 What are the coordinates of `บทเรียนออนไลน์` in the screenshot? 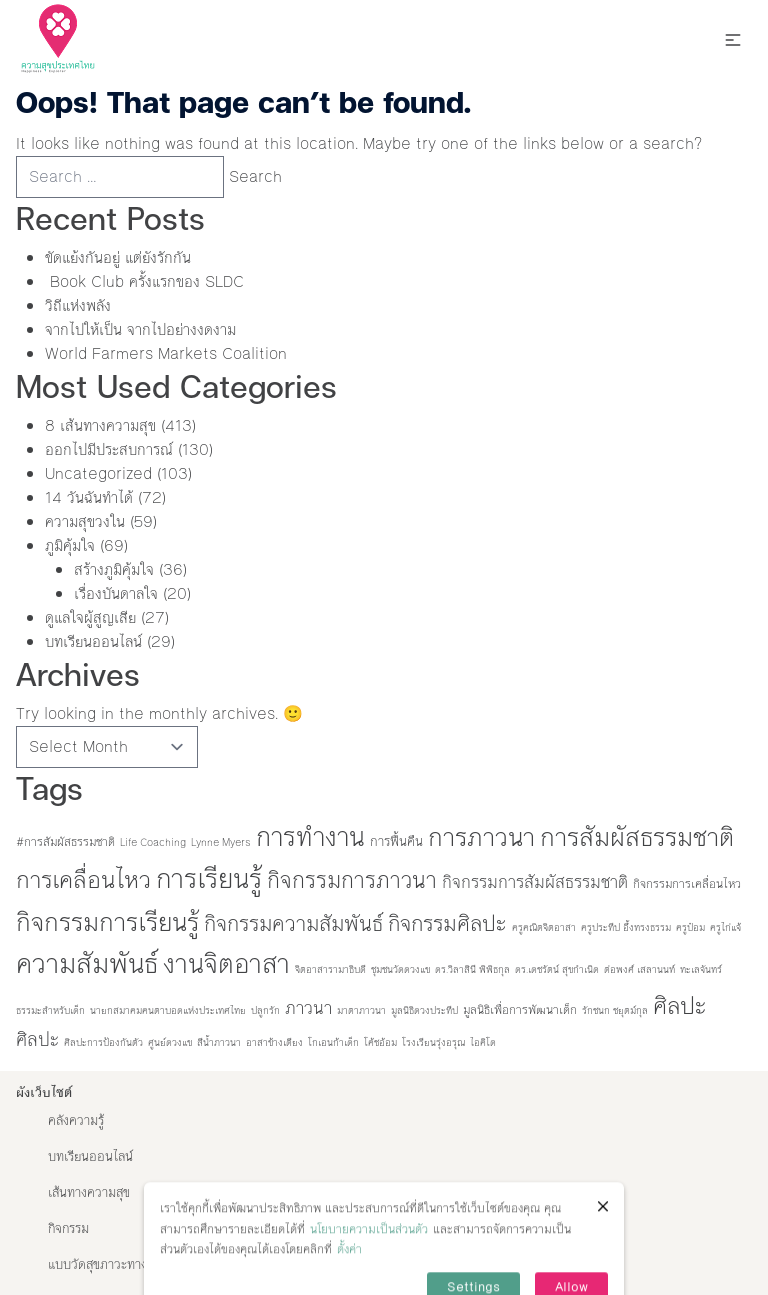 It's located at (93, 641).